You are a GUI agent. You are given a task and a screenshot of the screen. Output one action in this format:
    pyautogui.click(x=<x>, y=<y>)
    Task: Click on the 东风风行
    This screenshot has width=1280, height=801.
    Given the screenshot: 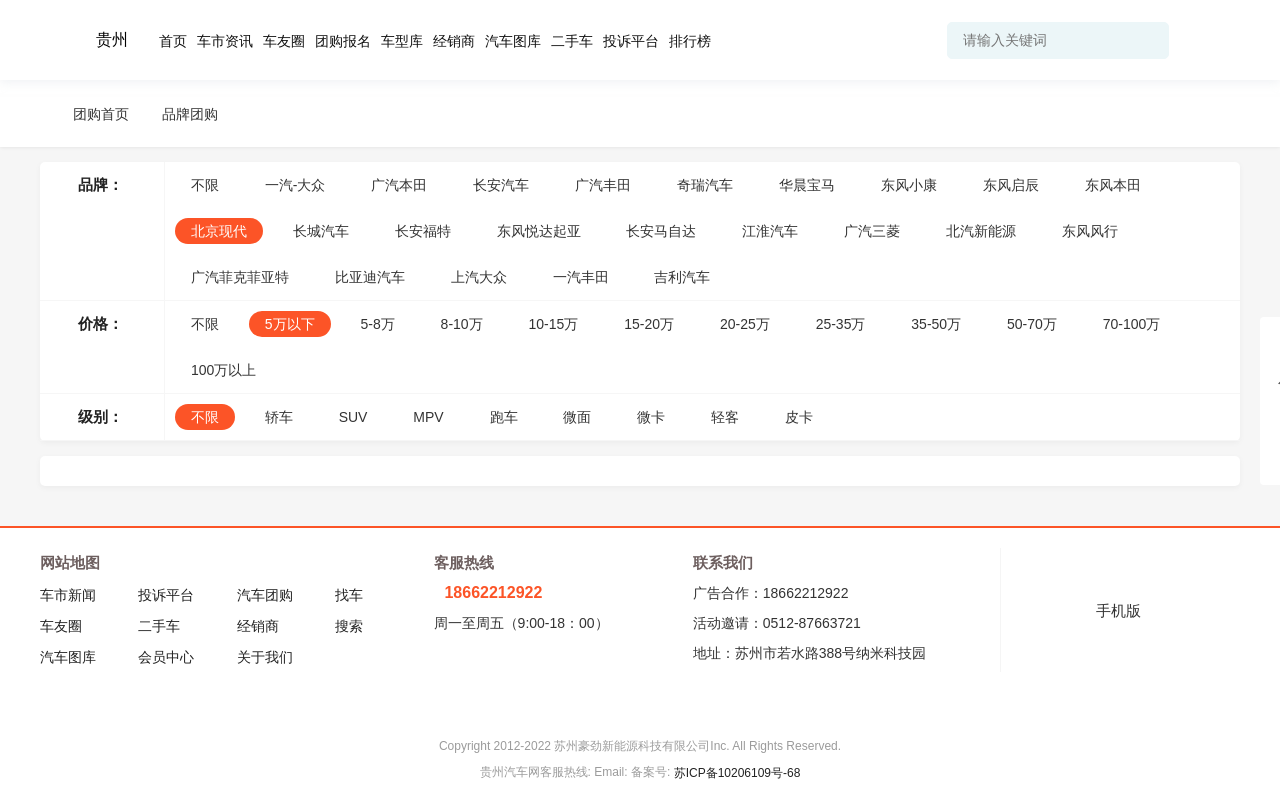 What is the action you would take?
    pyautogui.click(x=1090, y=231)
    